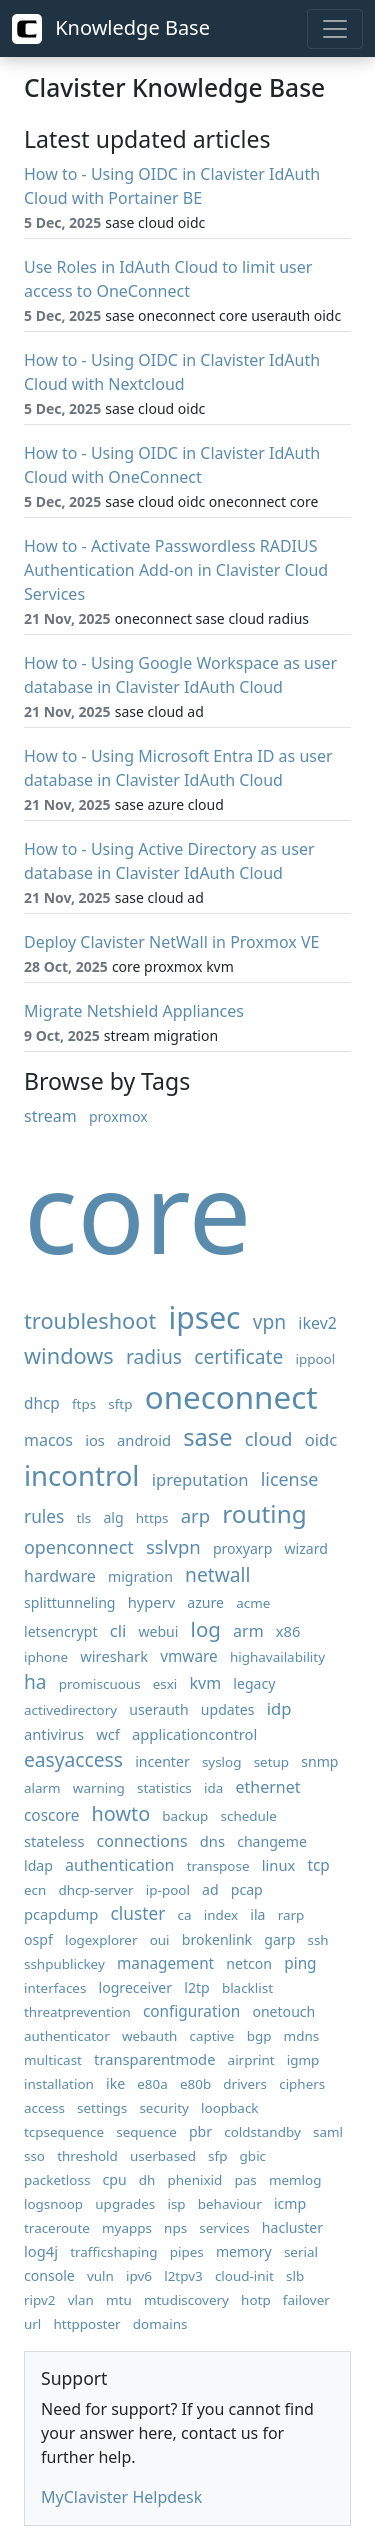 The image size is (375, 2542). I want to click on sase, so click(207, 1437).